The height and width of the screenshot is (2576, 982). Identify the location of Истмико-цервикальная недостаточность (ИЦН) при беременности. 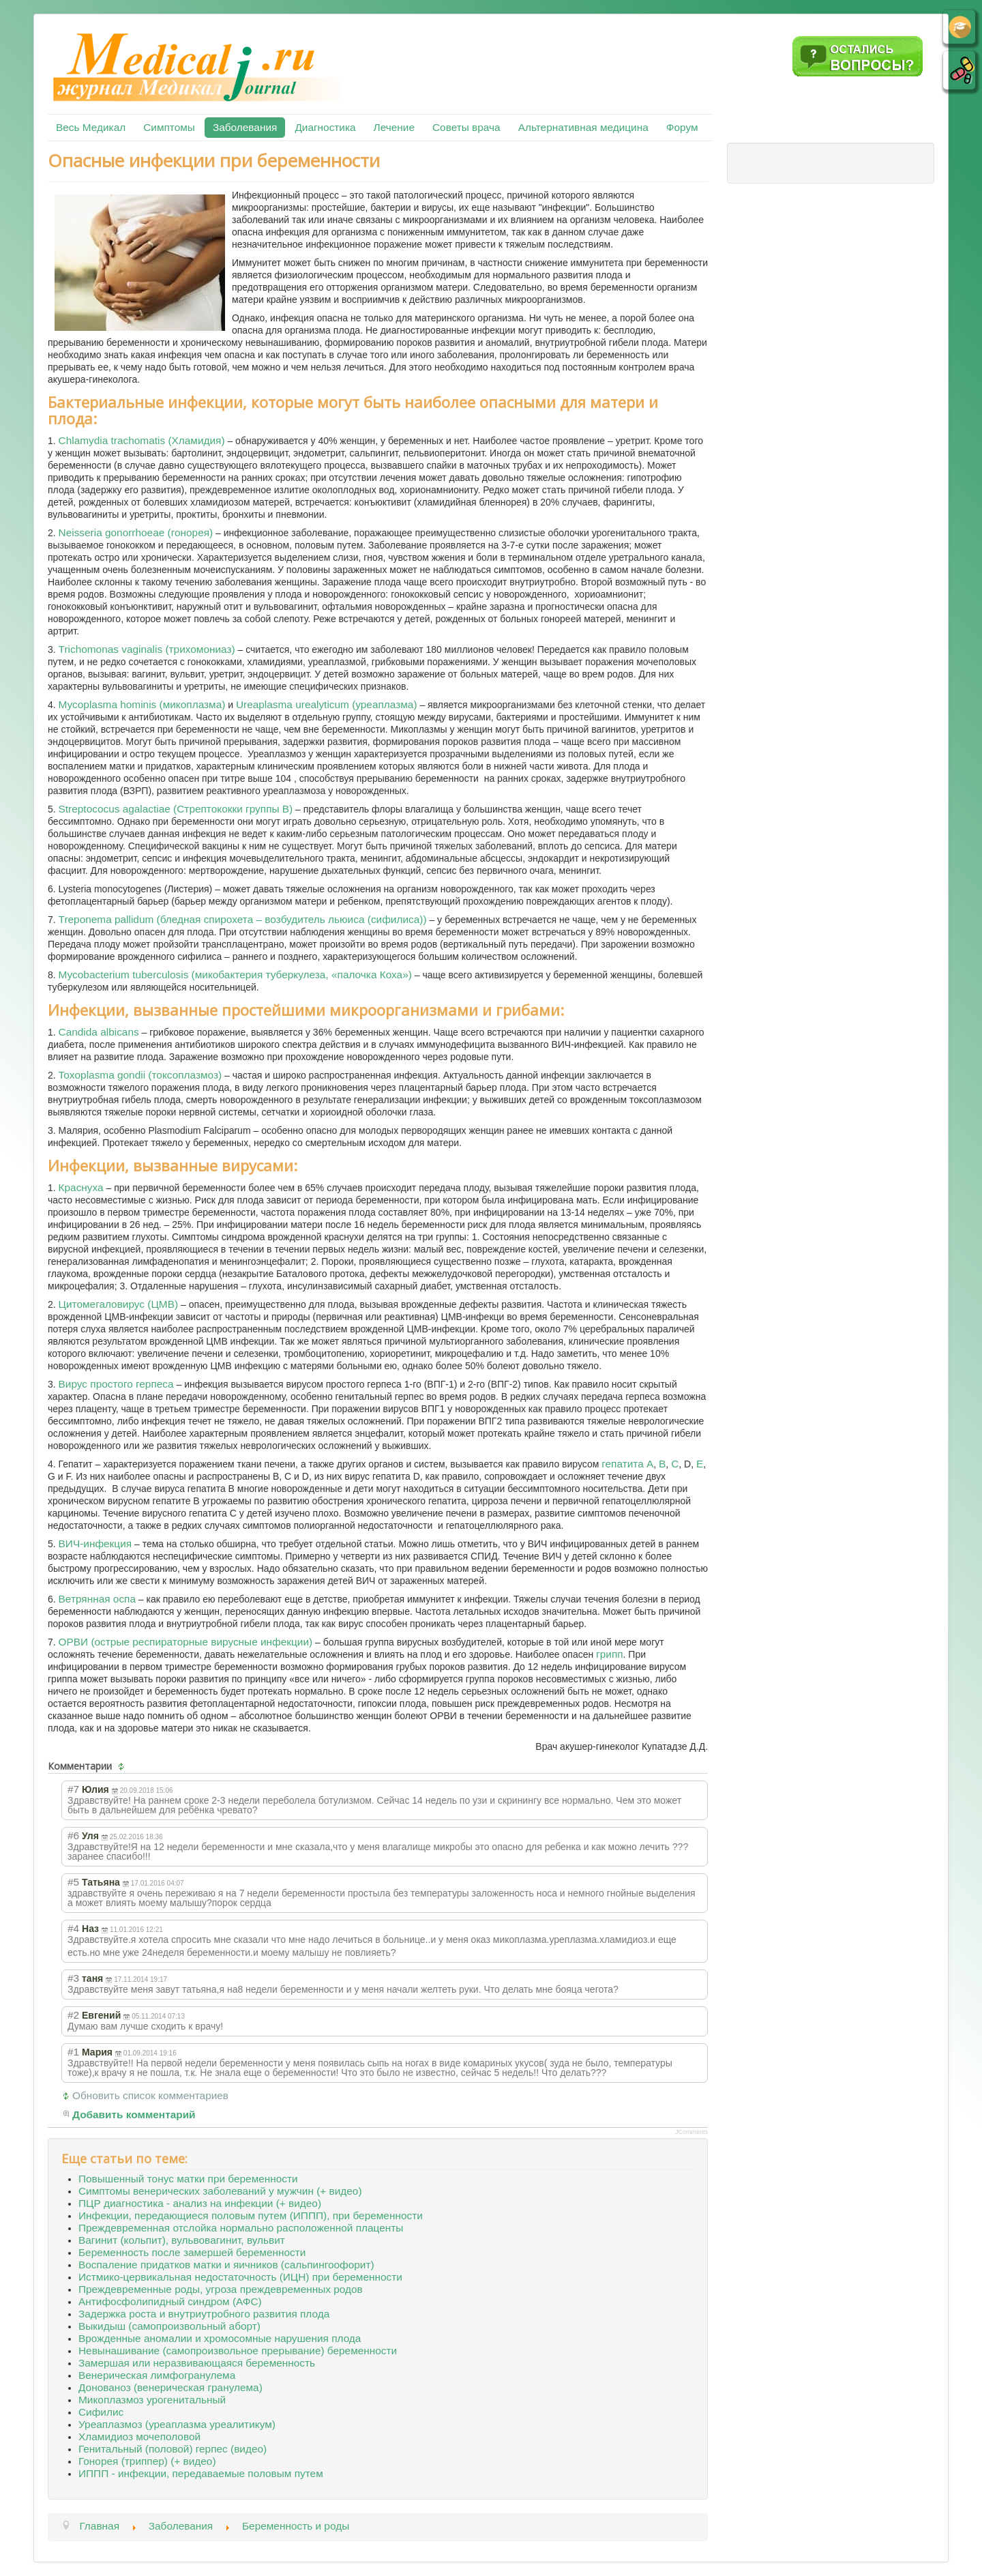
(240, 2277).